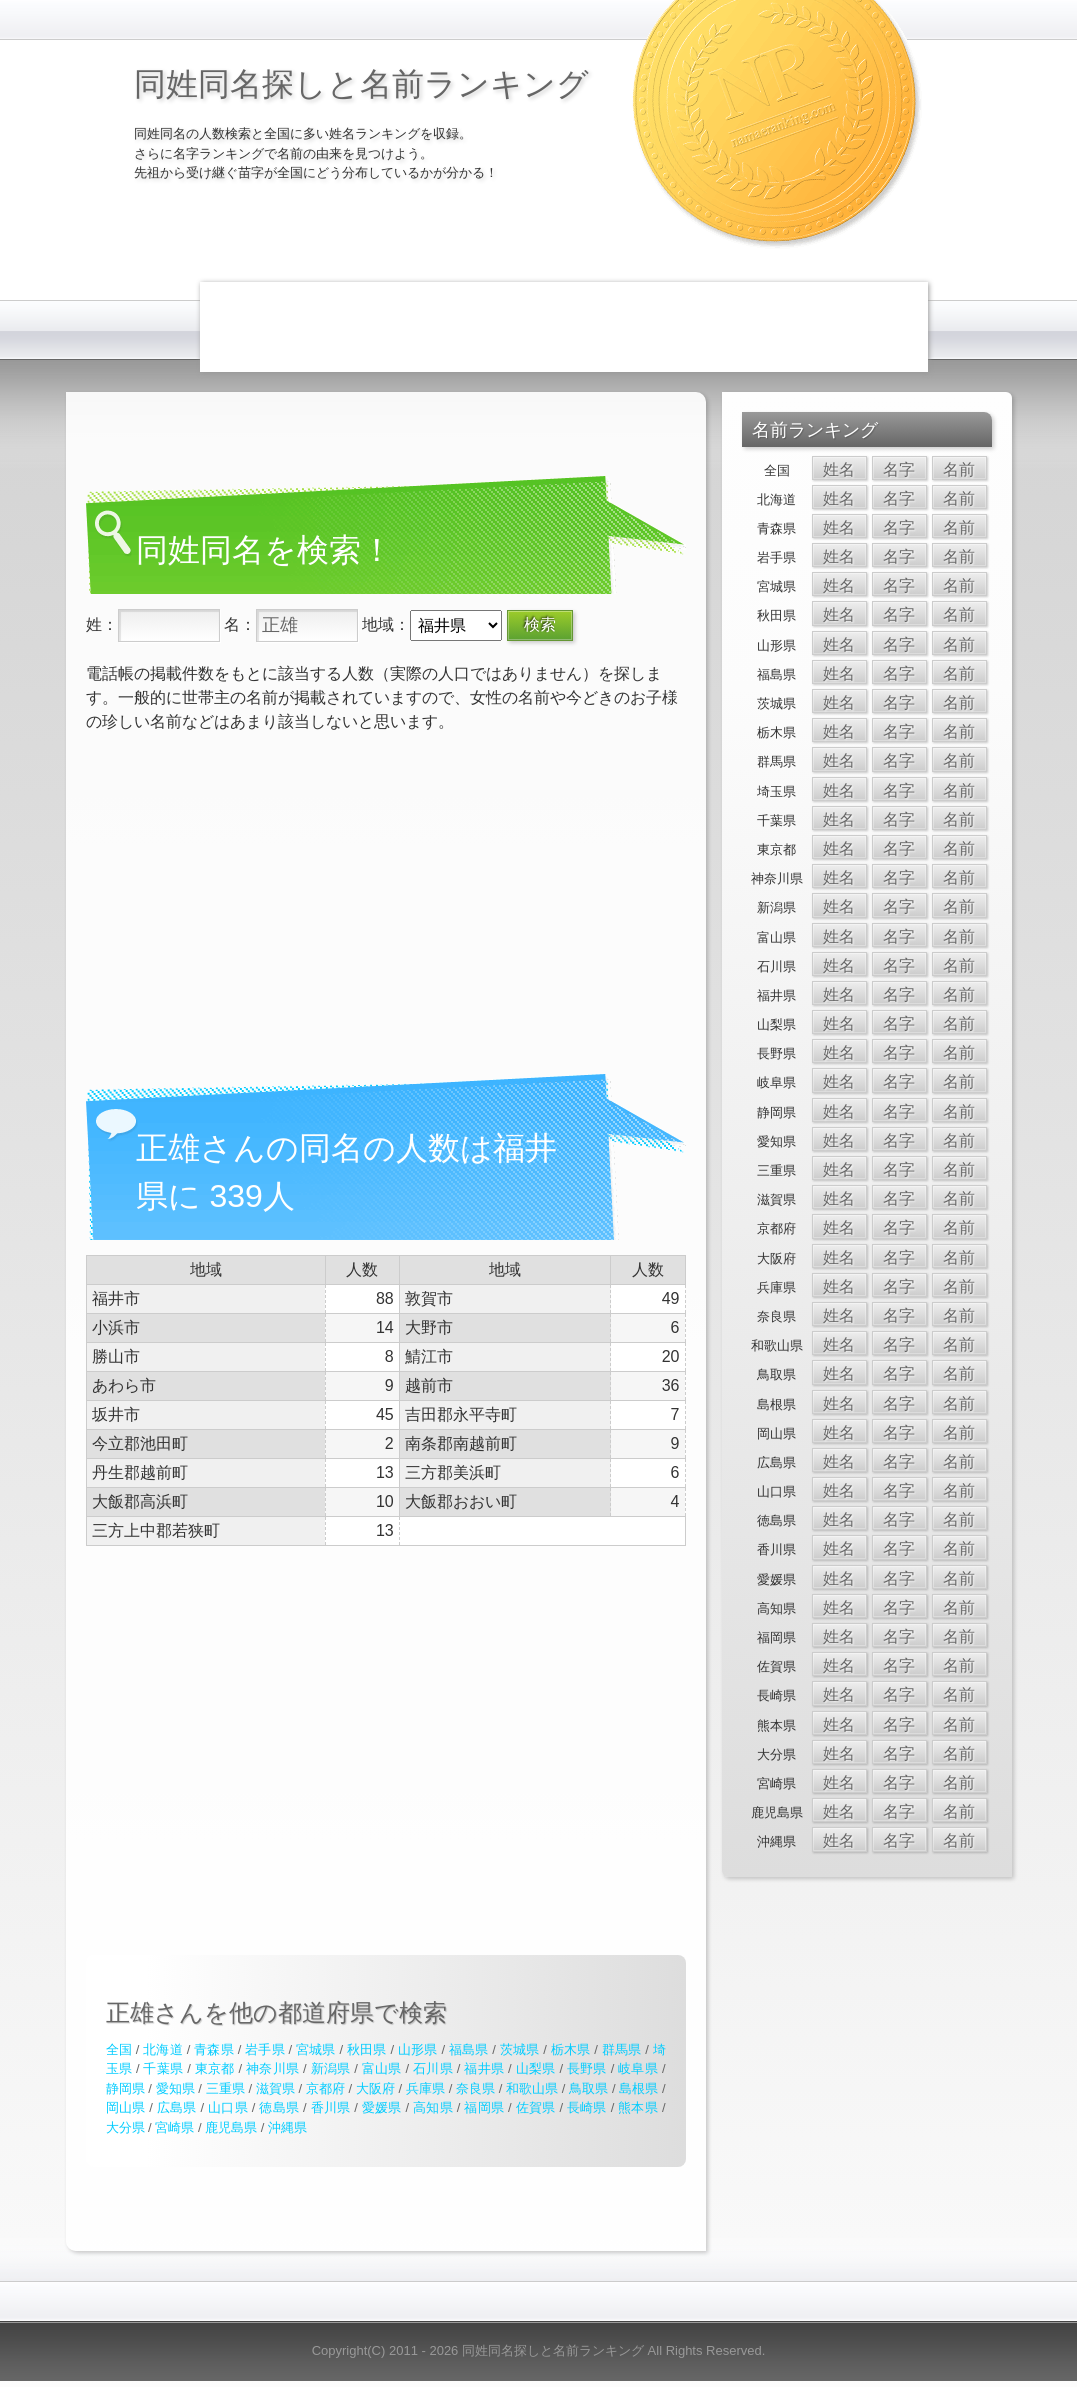  Describe the element at coordinates (331, 2068) in the screenshot. I see `新潟県` at that location.